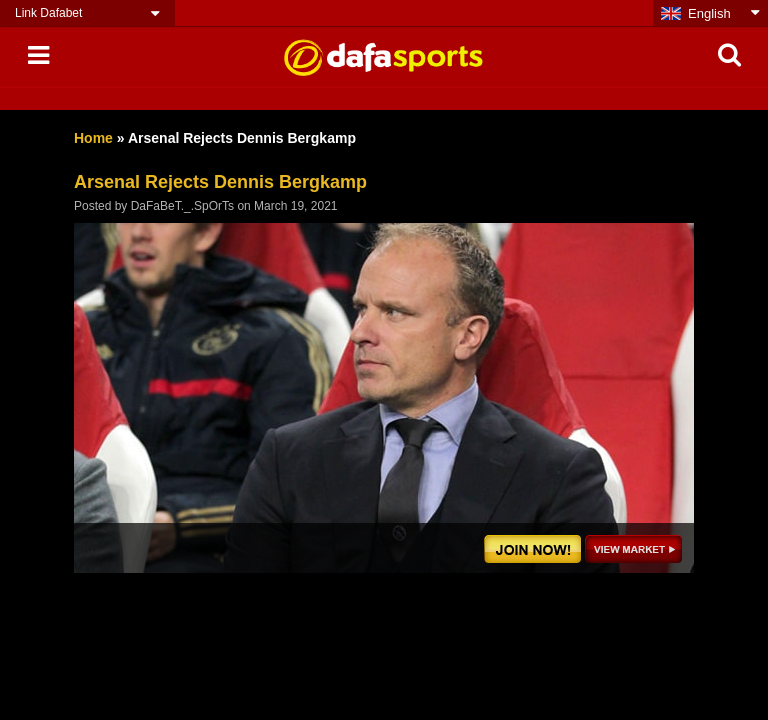  Describe the element at coordinates (93, 138) in the screenshot. I see `Home` at that location.